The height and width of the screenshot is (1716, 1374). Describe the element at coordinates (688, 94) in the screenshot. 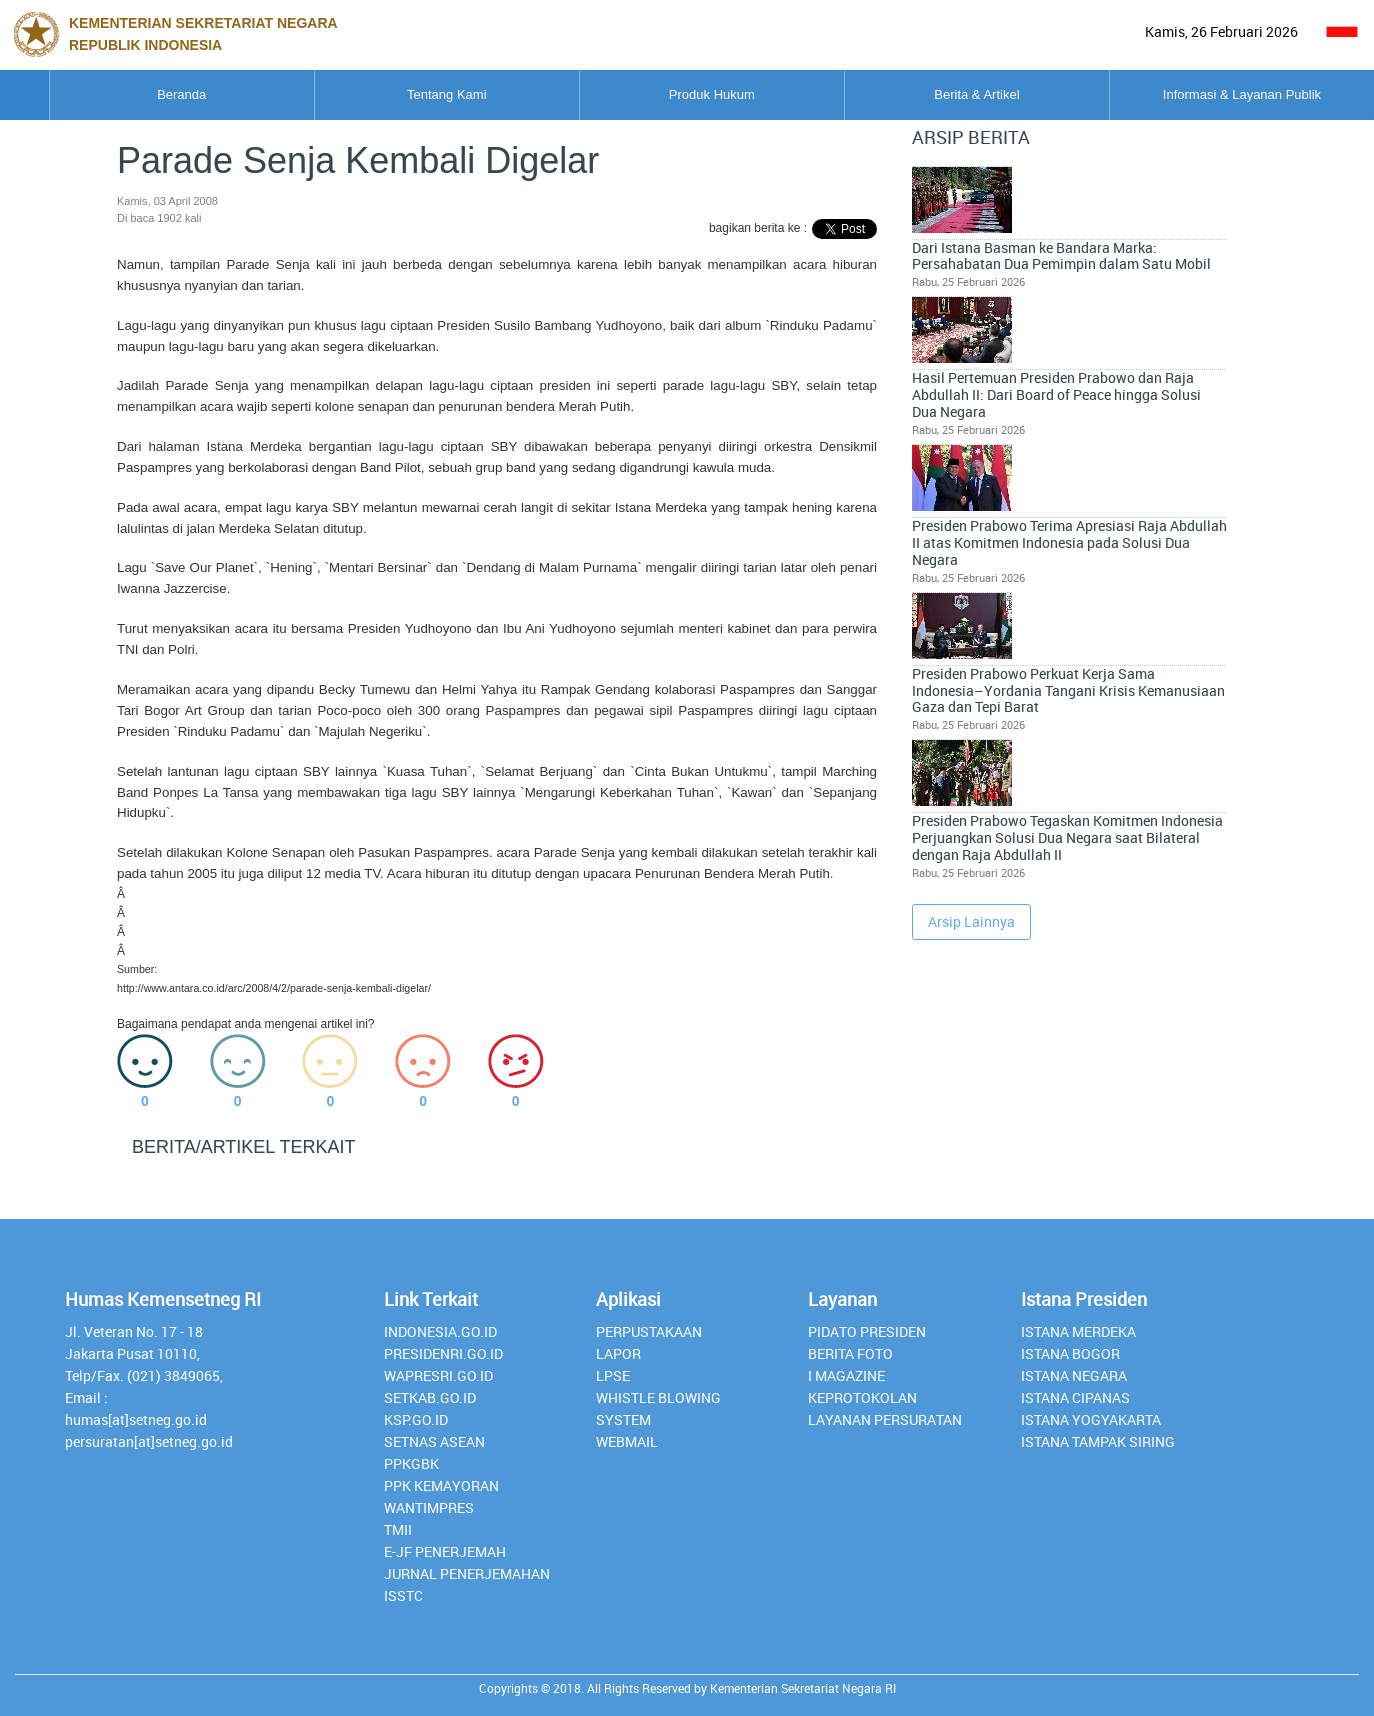

I see `Produk Hukum` at that location.